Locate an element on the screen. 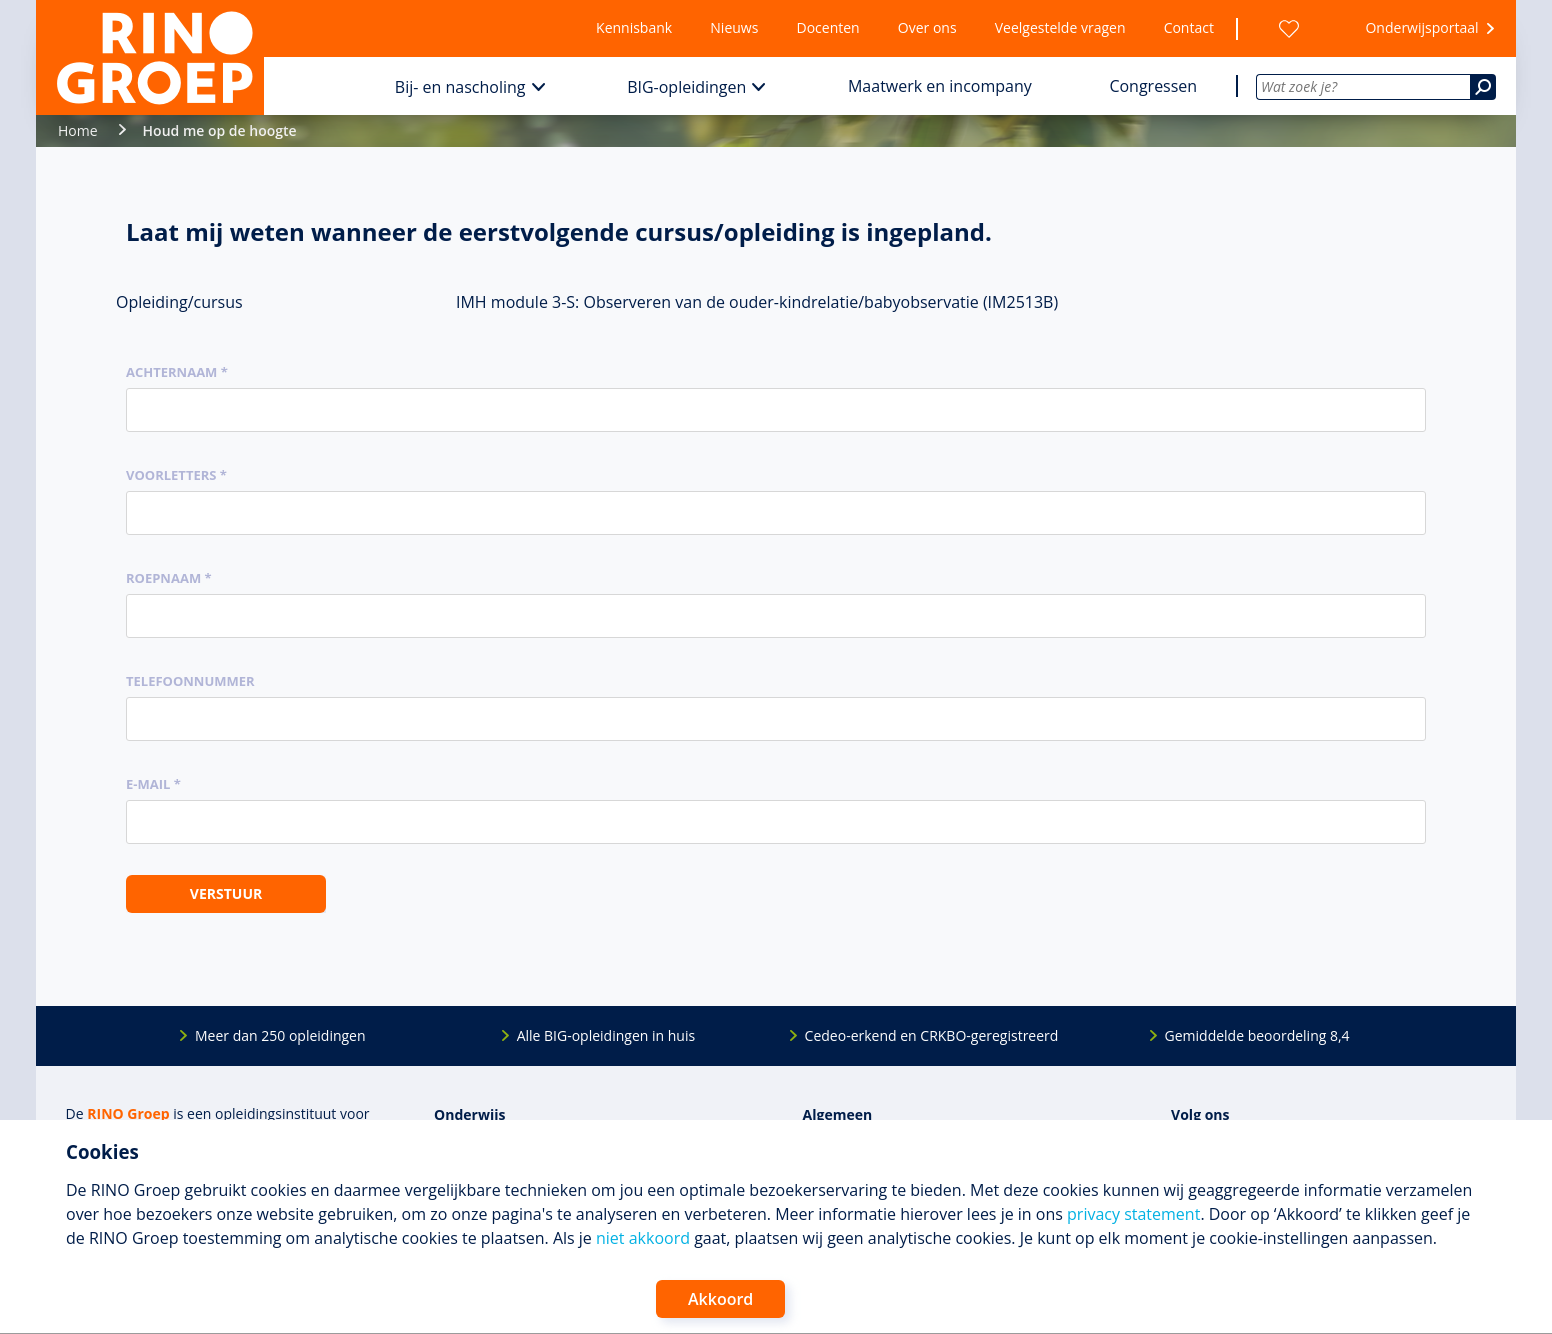 The width and height of the screenshot is (1552, 1334). Bij- en nascholing is located at coordinates (460, 87).